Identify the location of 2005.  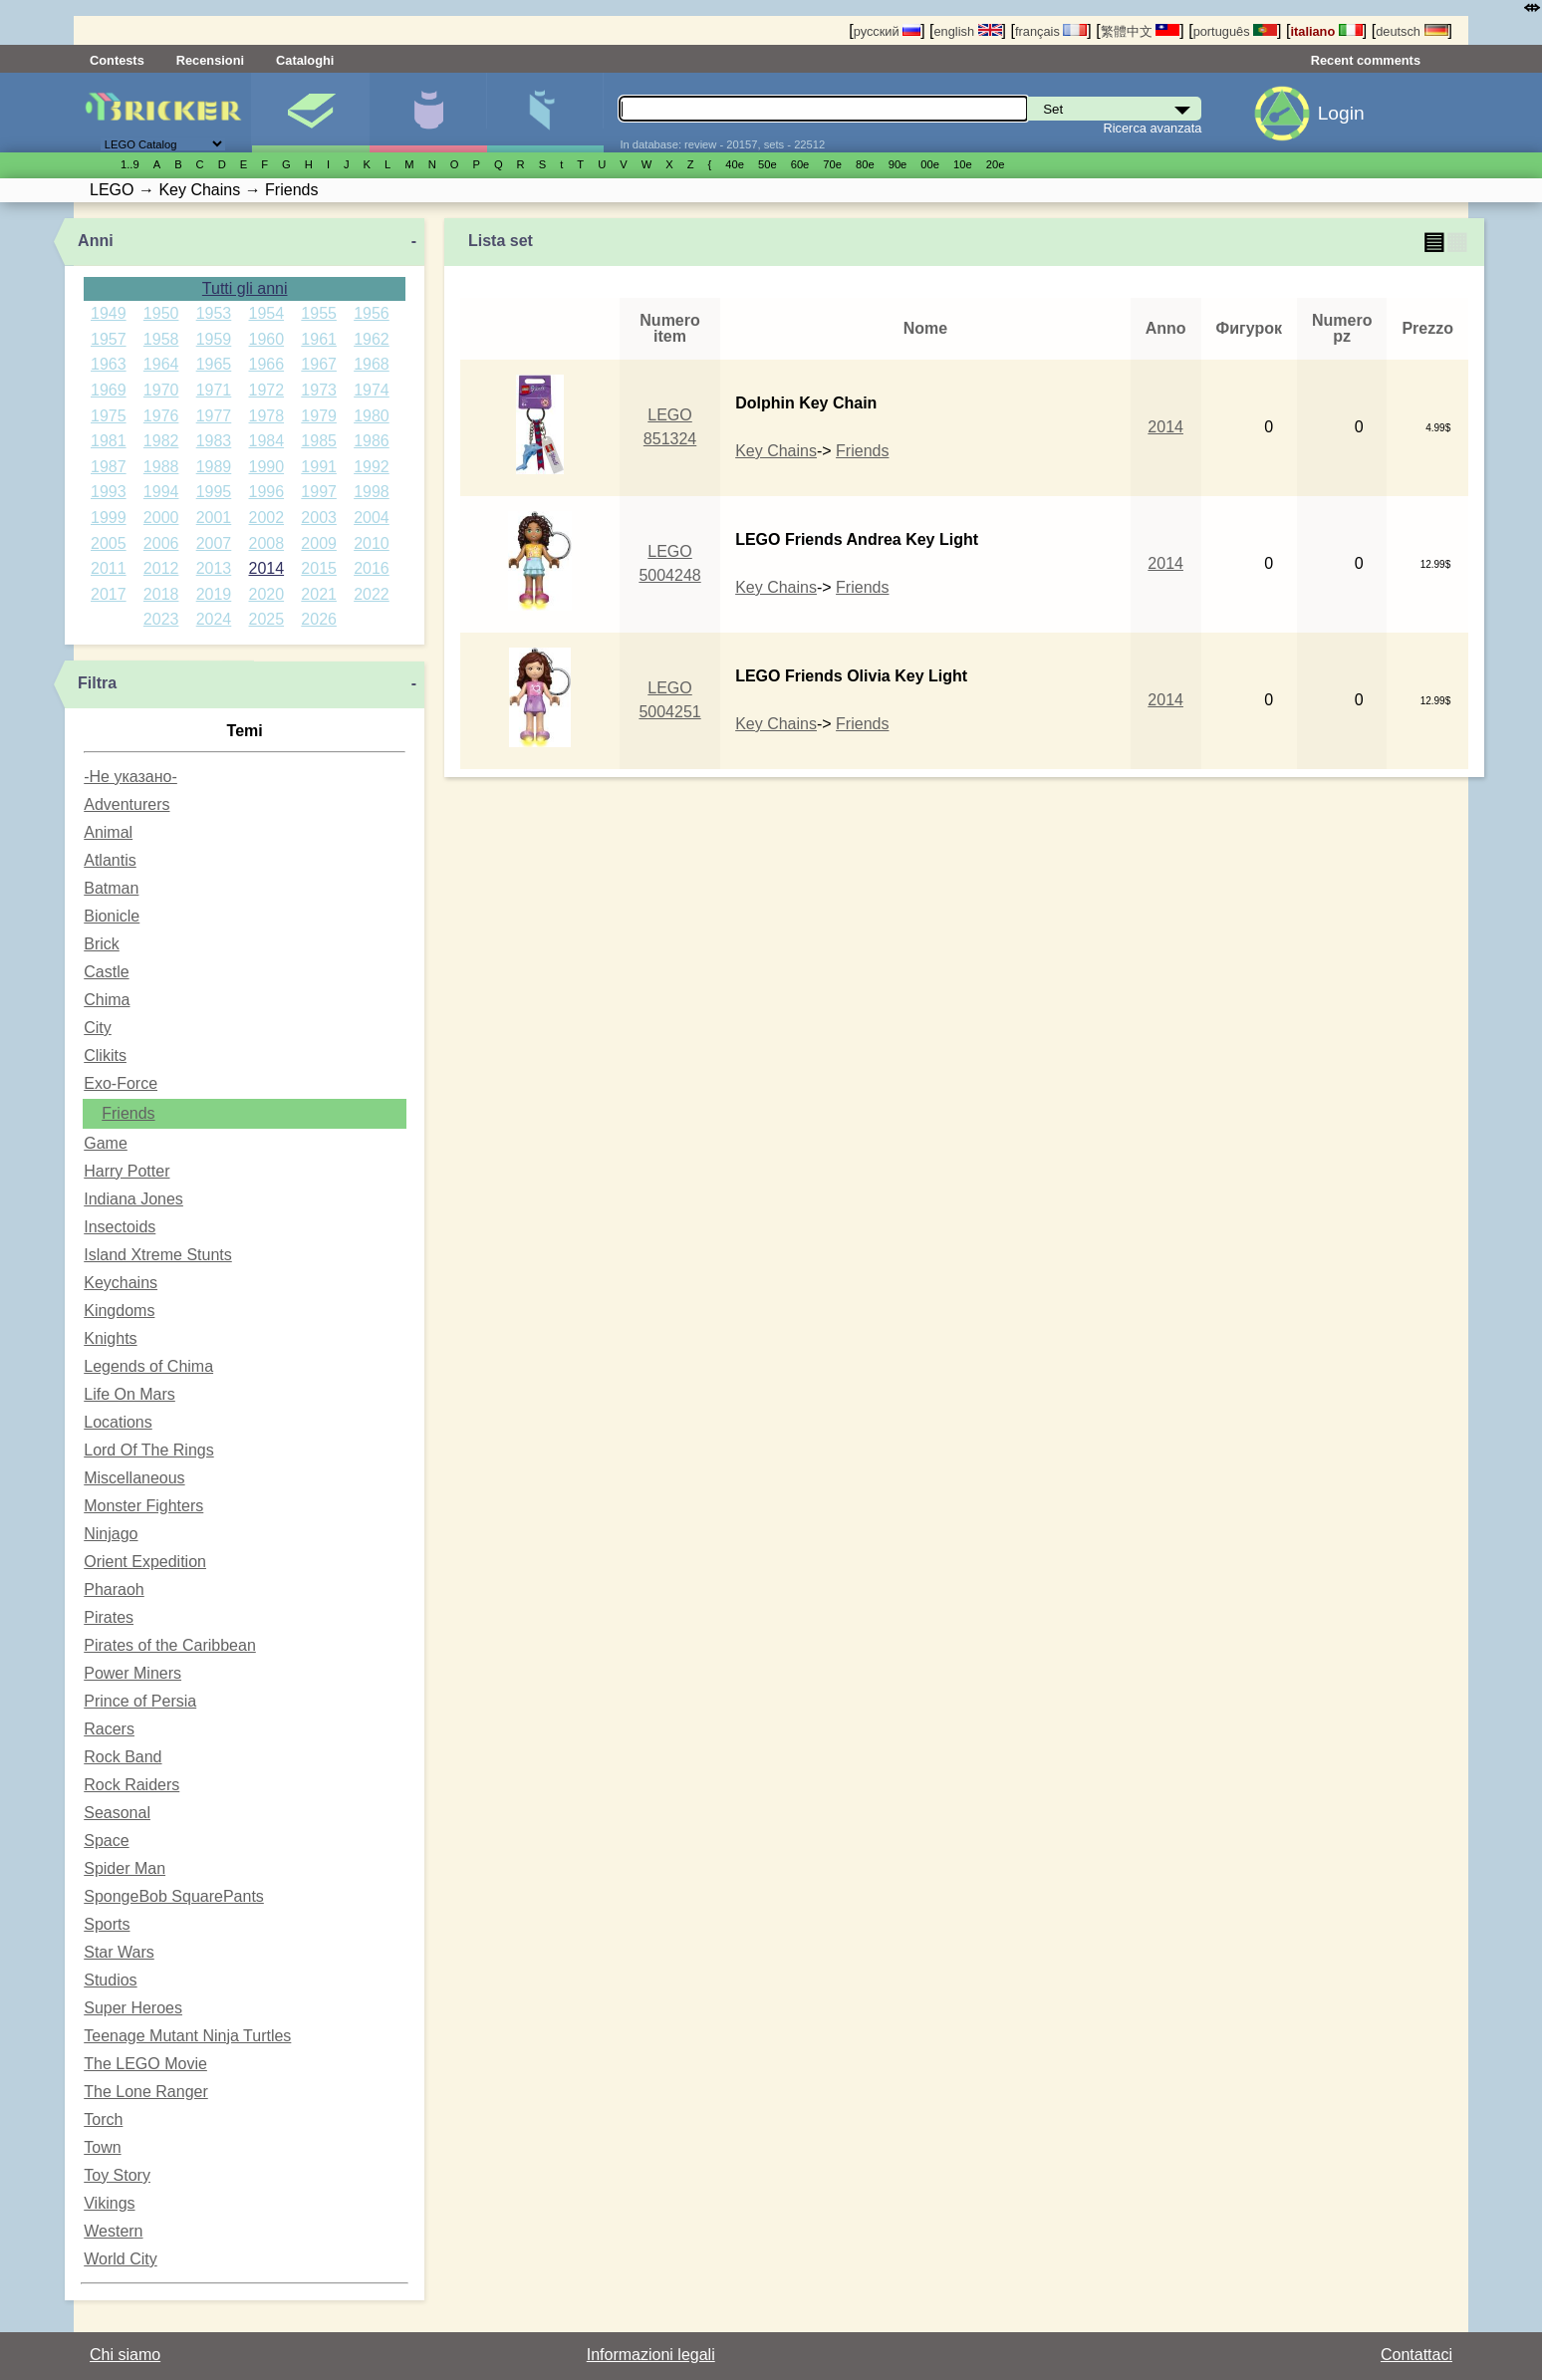
(109, 543).